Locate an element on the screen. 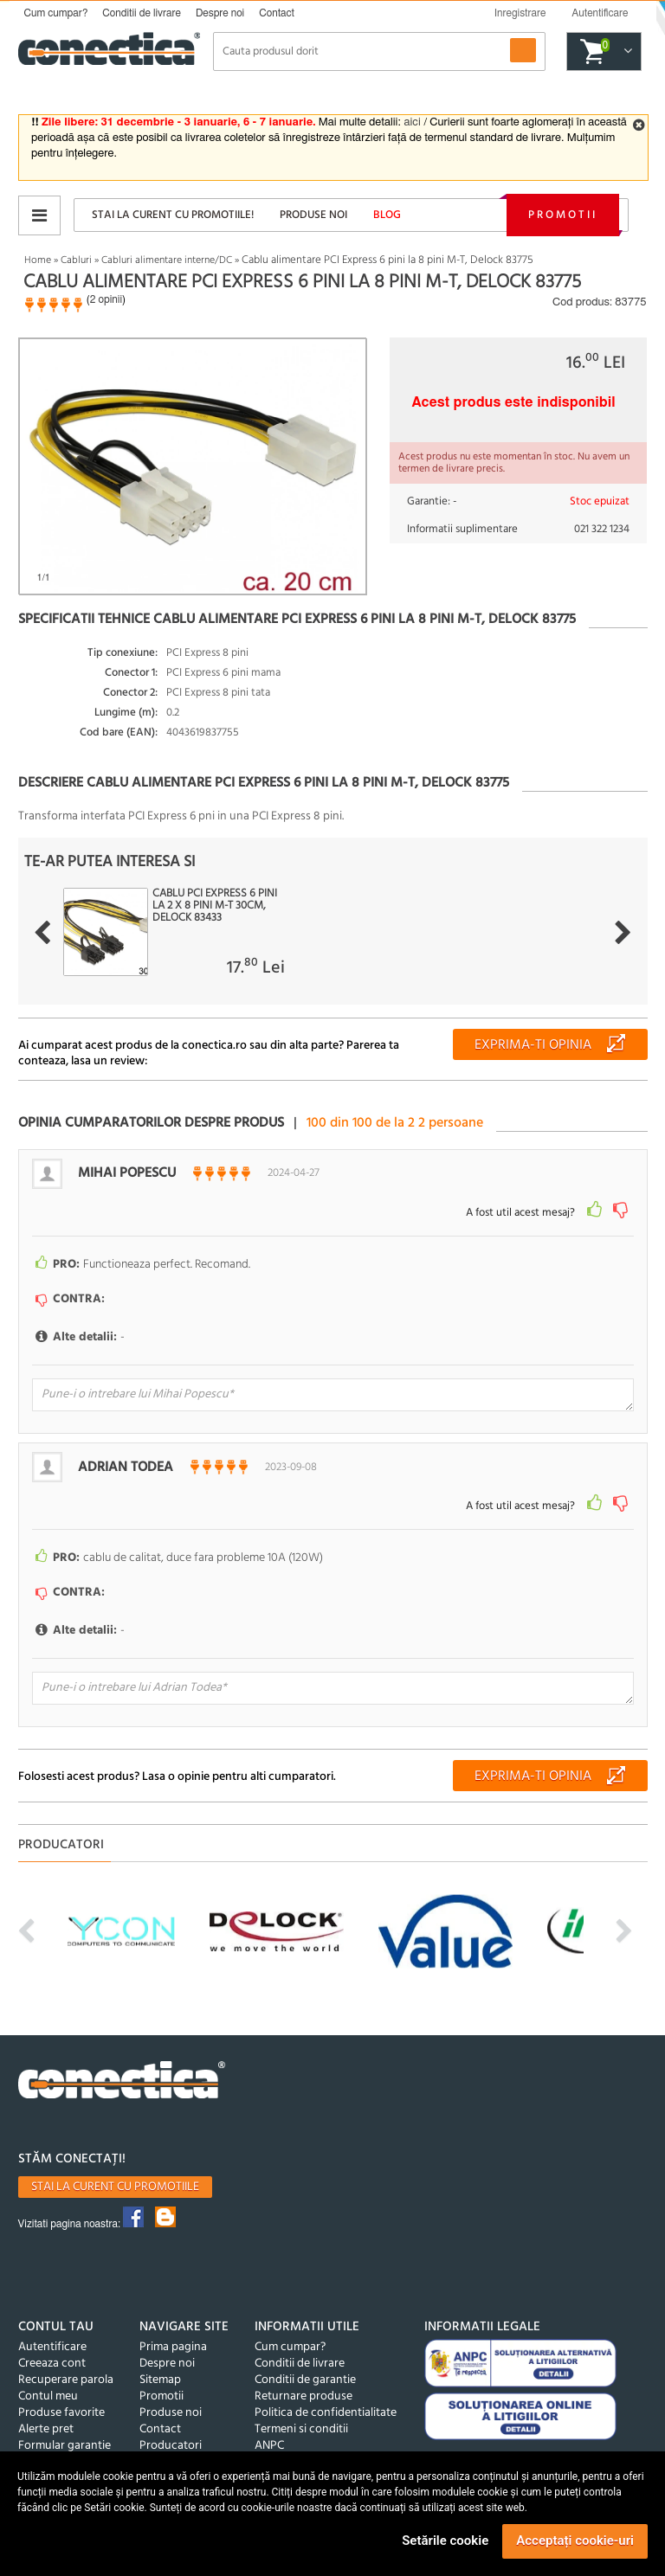 This screenshot has height=2576, width=665. Stai la curent cu promotiile is located at coordinates (115, 2187).